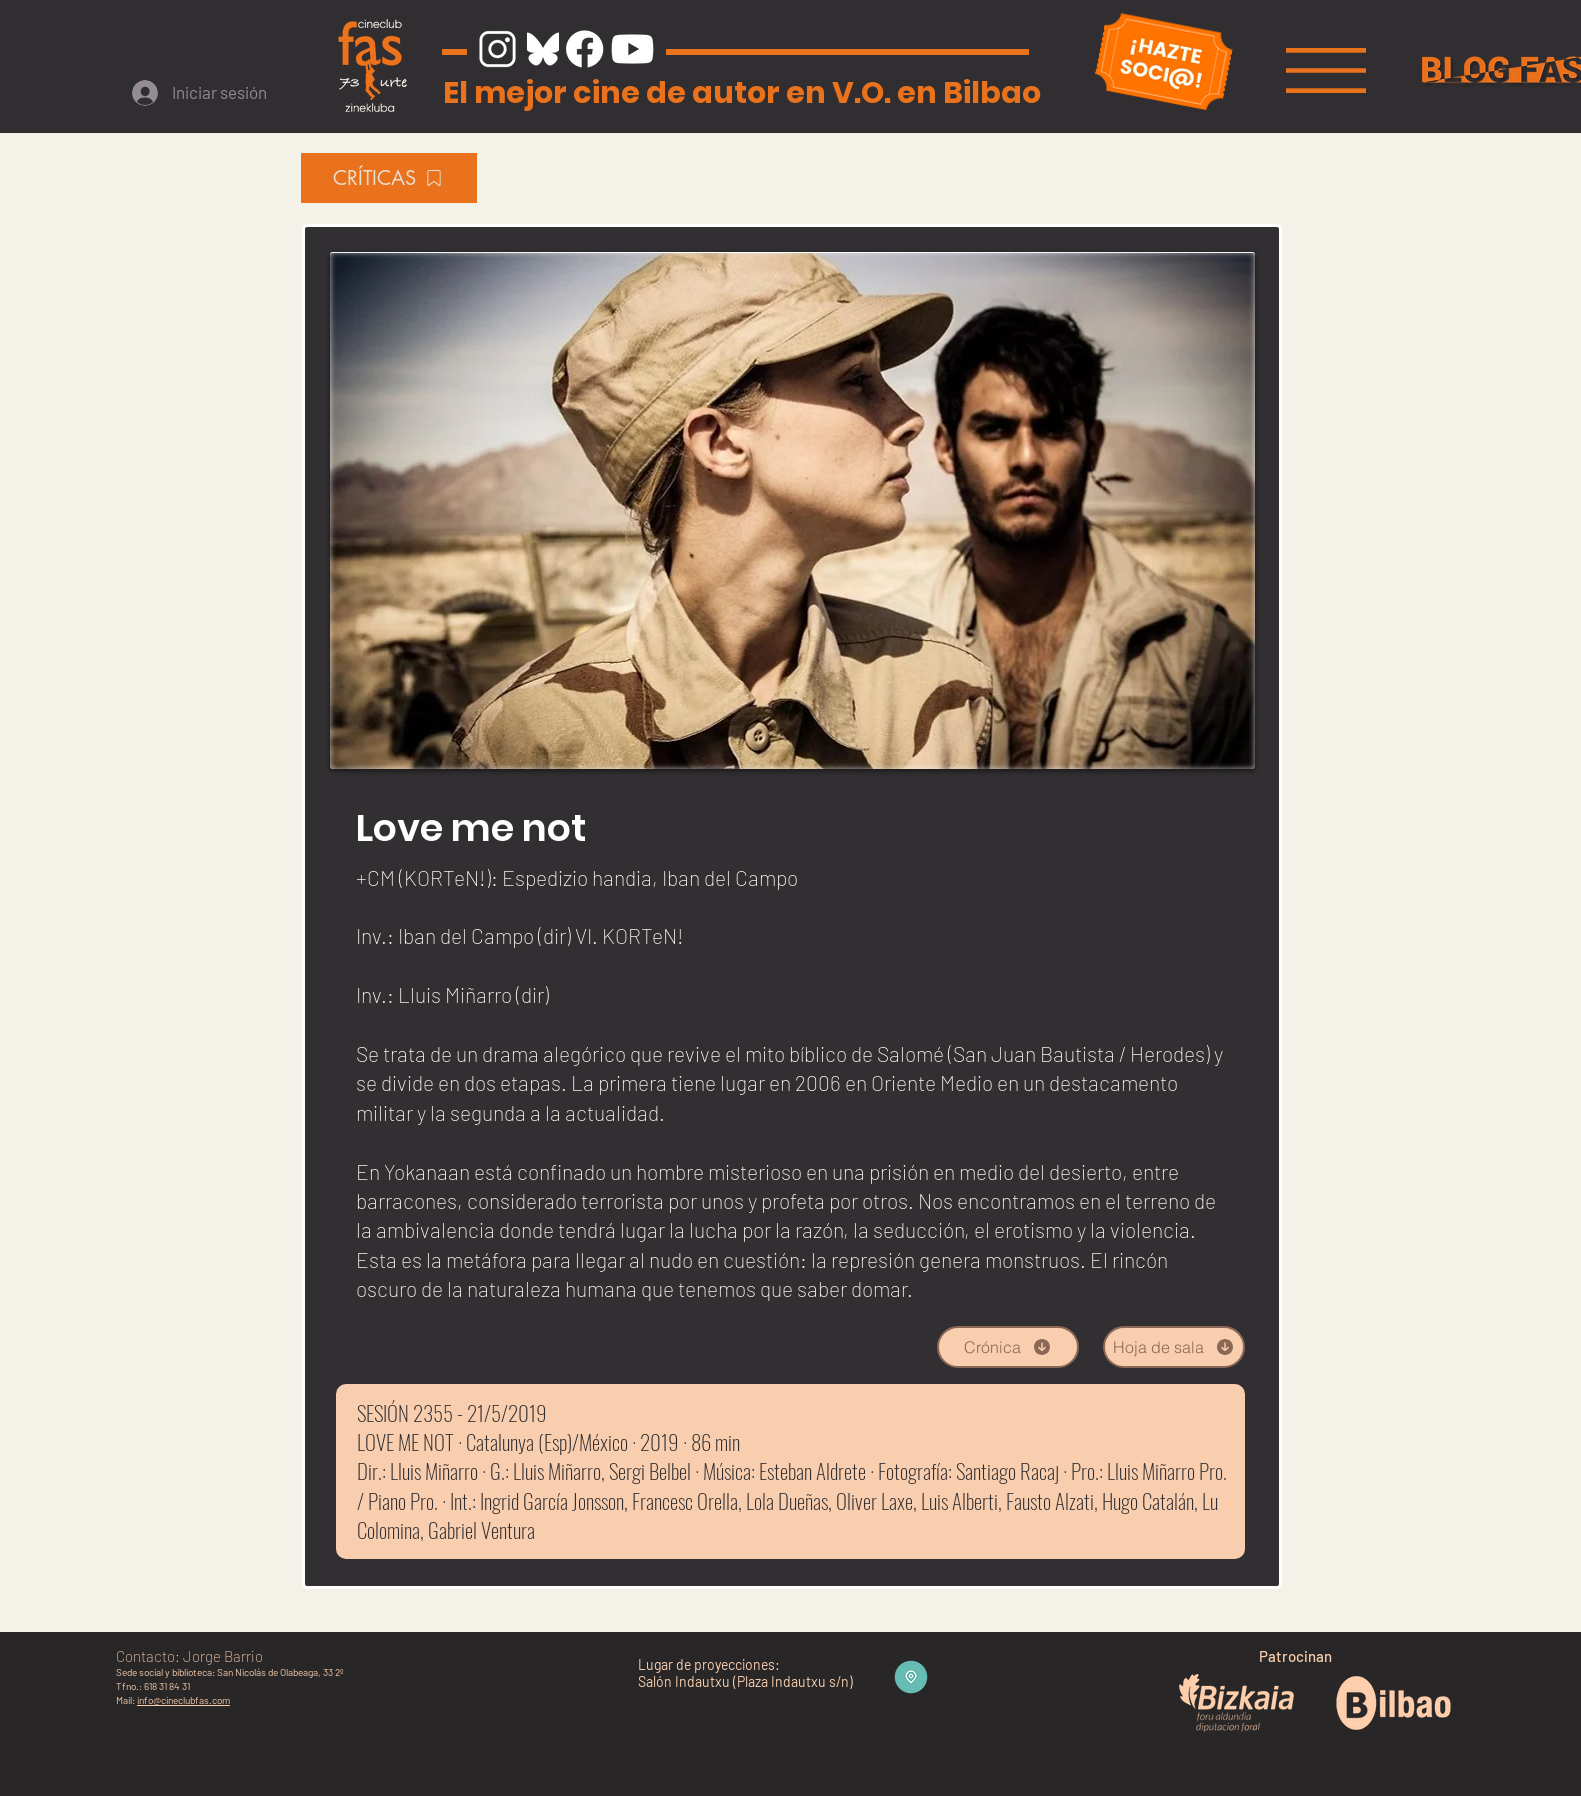 This screenshot has width=1581, height=1796. I want to click on [CRÍTICAS], so click(389, 178).